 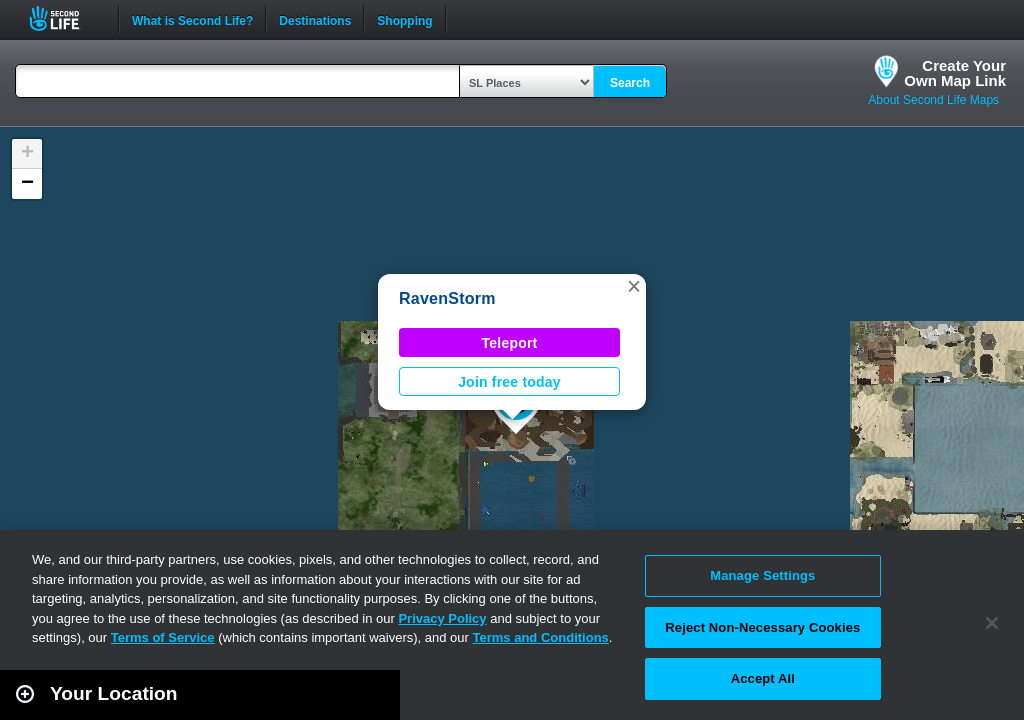 What do you see at coordinates (762, 627) in the screenshot?
I see `Reject Non-Necessary Cookies` at bounding box center [762, 627].